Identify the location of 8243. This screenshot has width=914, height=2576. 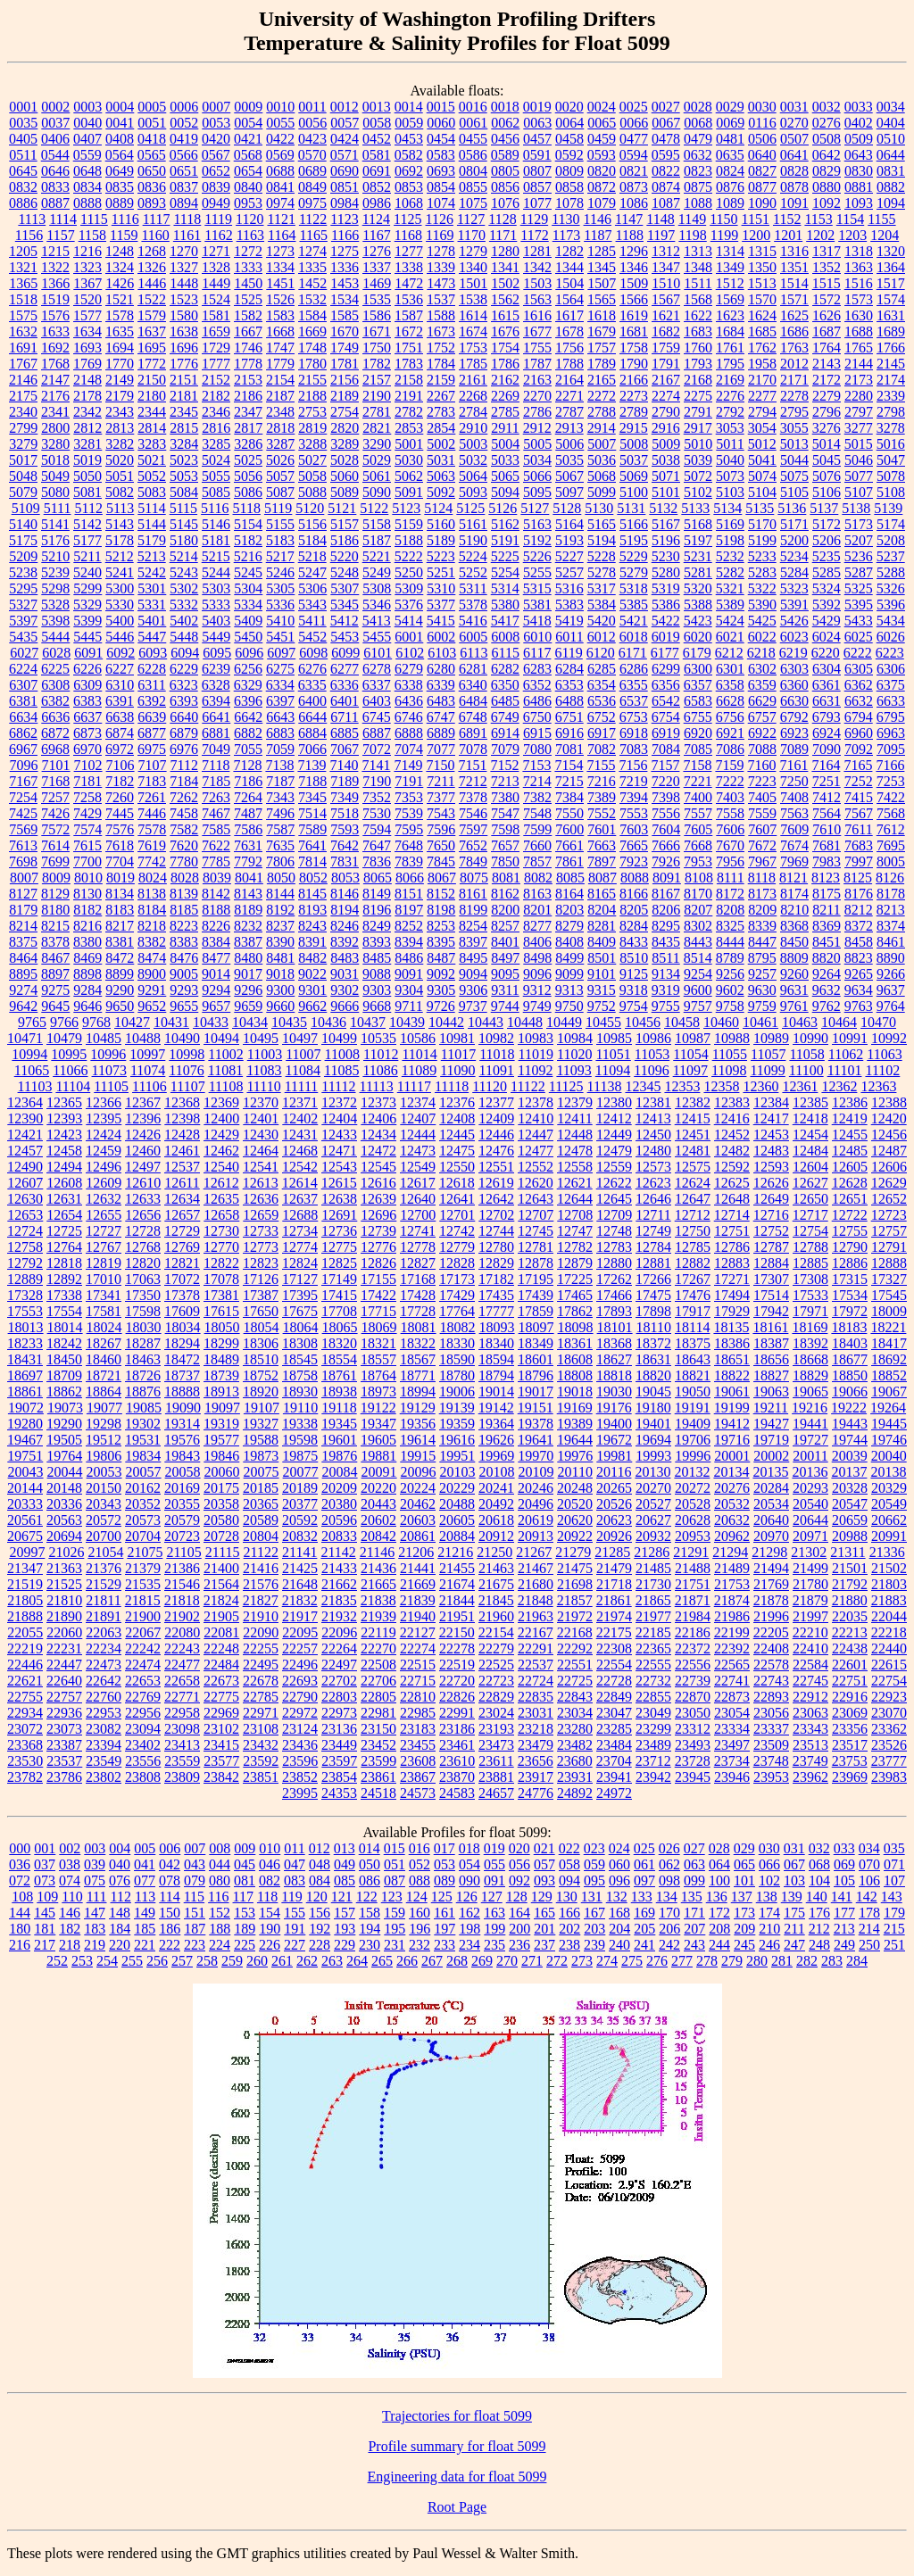
(312, 925).